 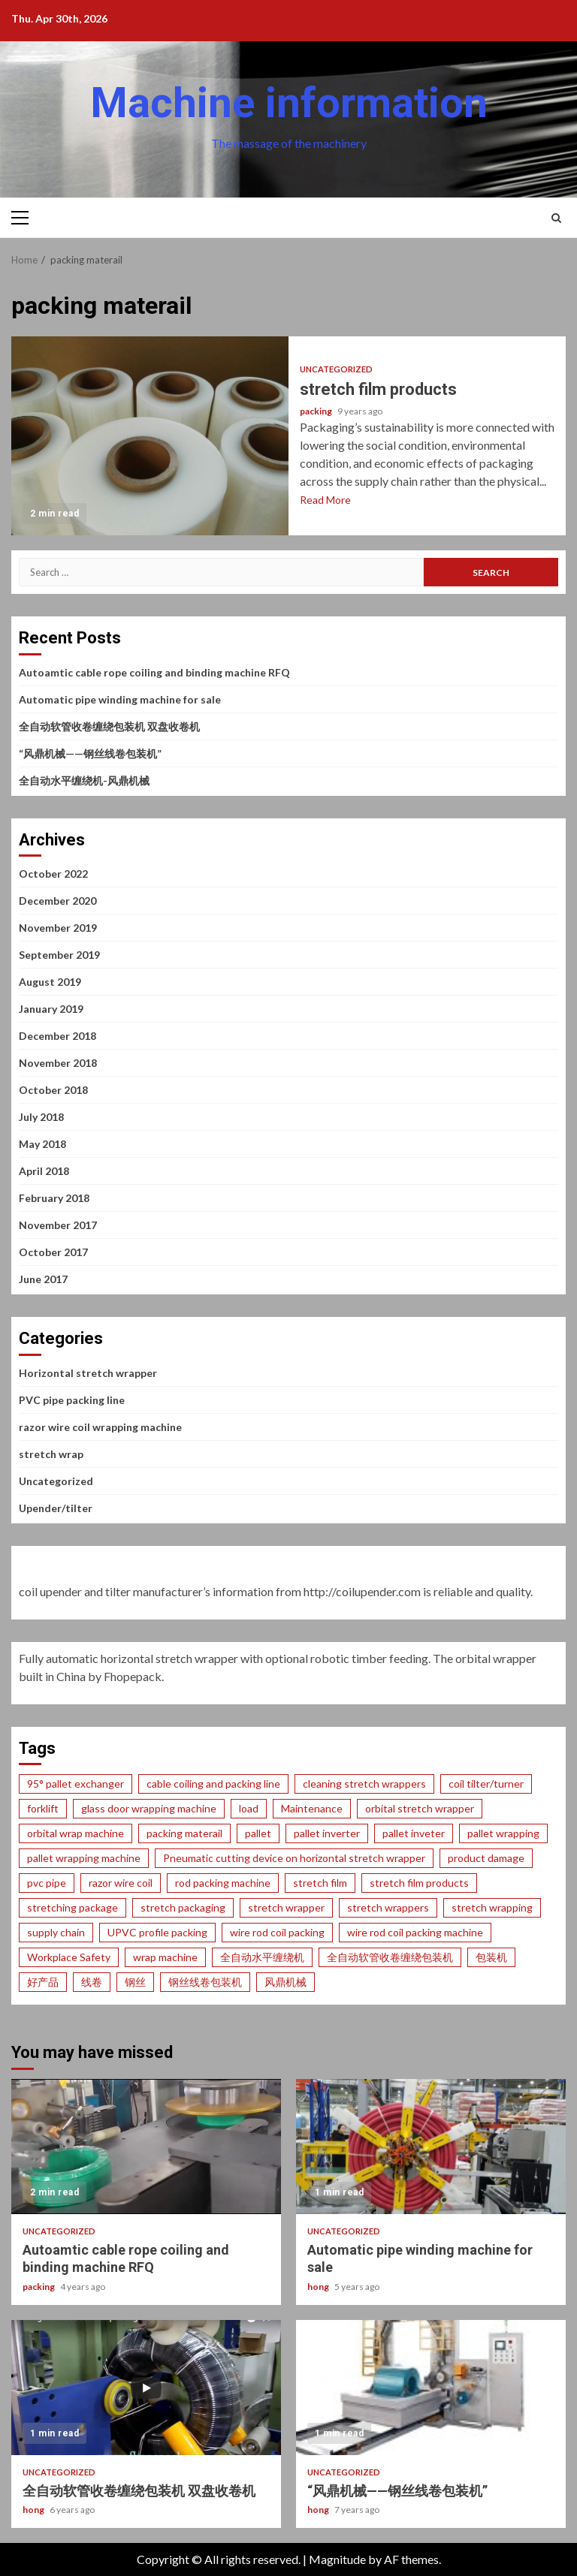 I want to click on April 2018, so click(x=44, y=1170).